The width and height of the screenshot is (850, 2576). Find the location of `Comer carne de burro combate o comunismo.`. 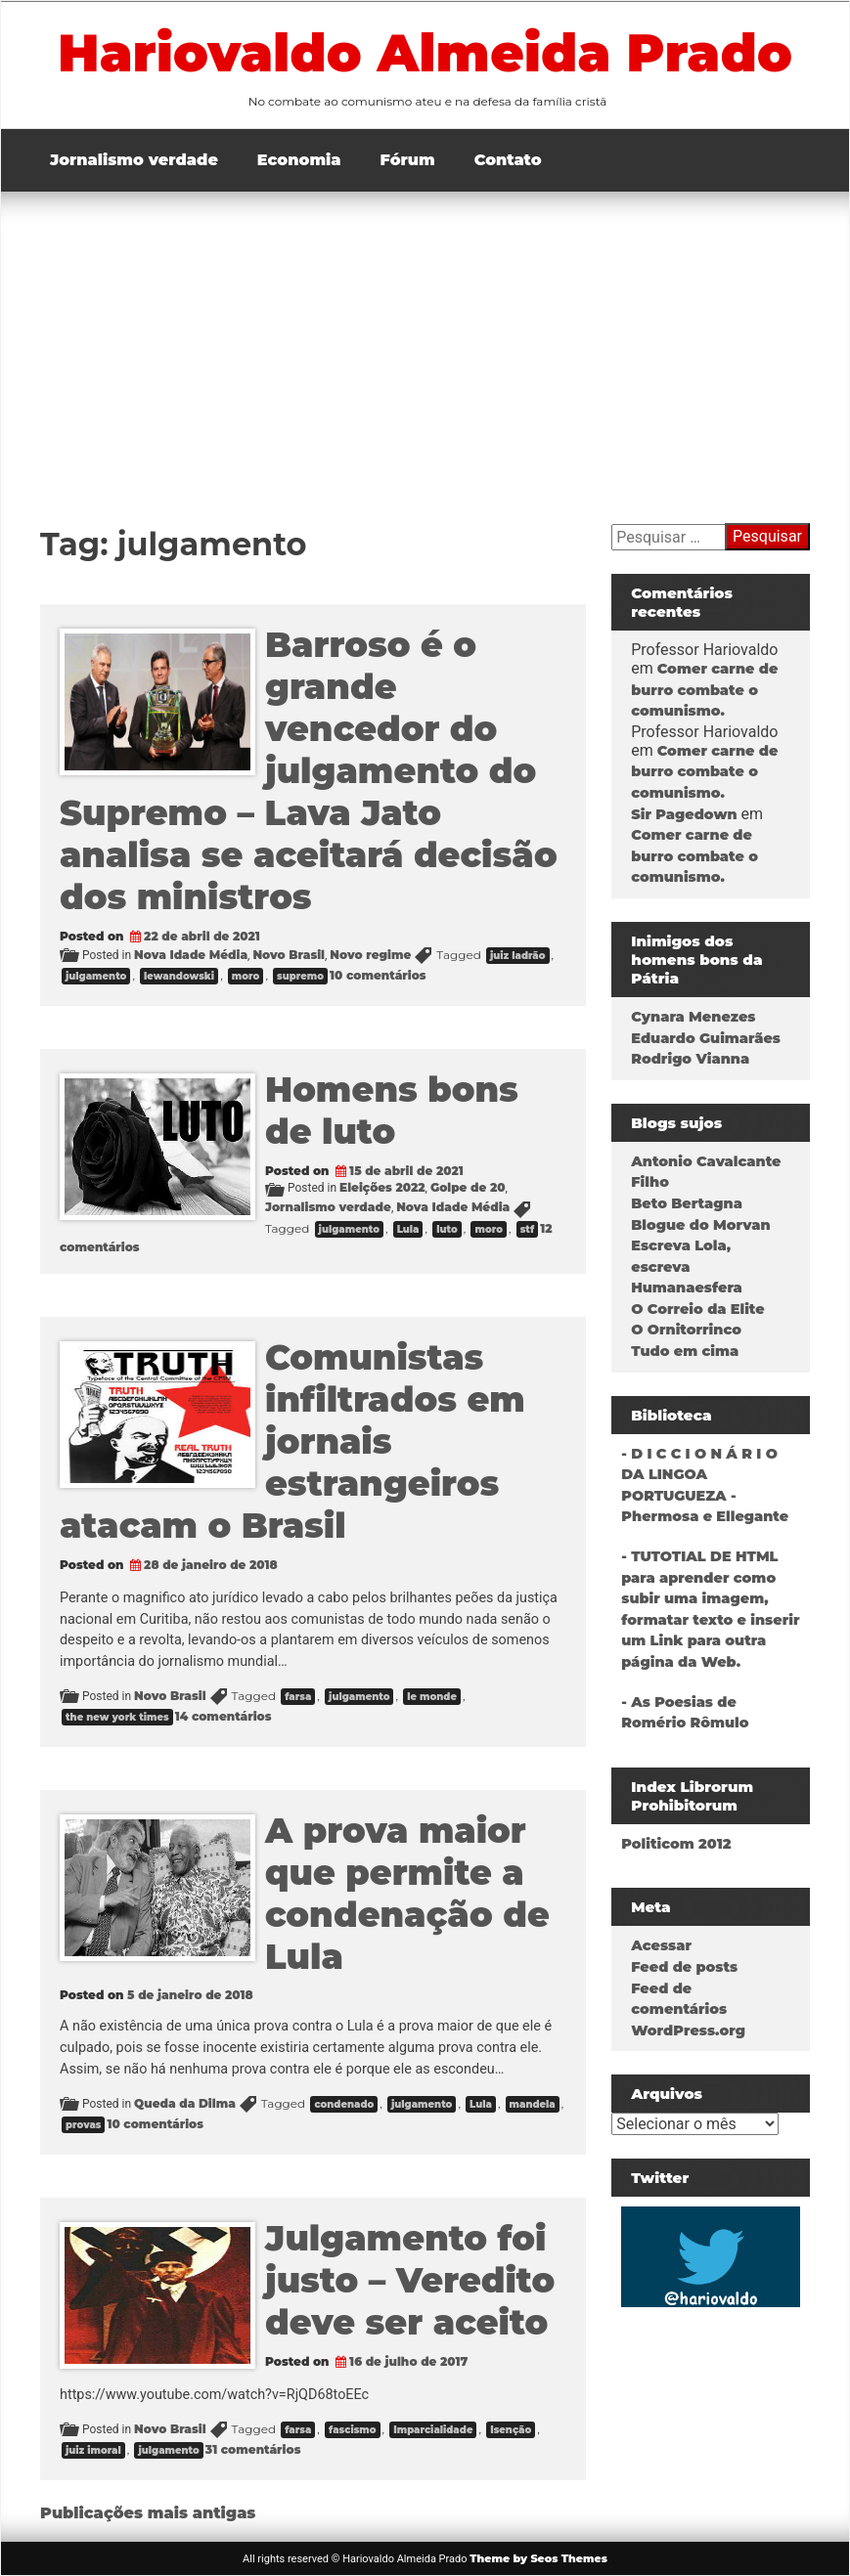

Comer carne de burro combate o comunismo. is located at coordinates (704, 690).